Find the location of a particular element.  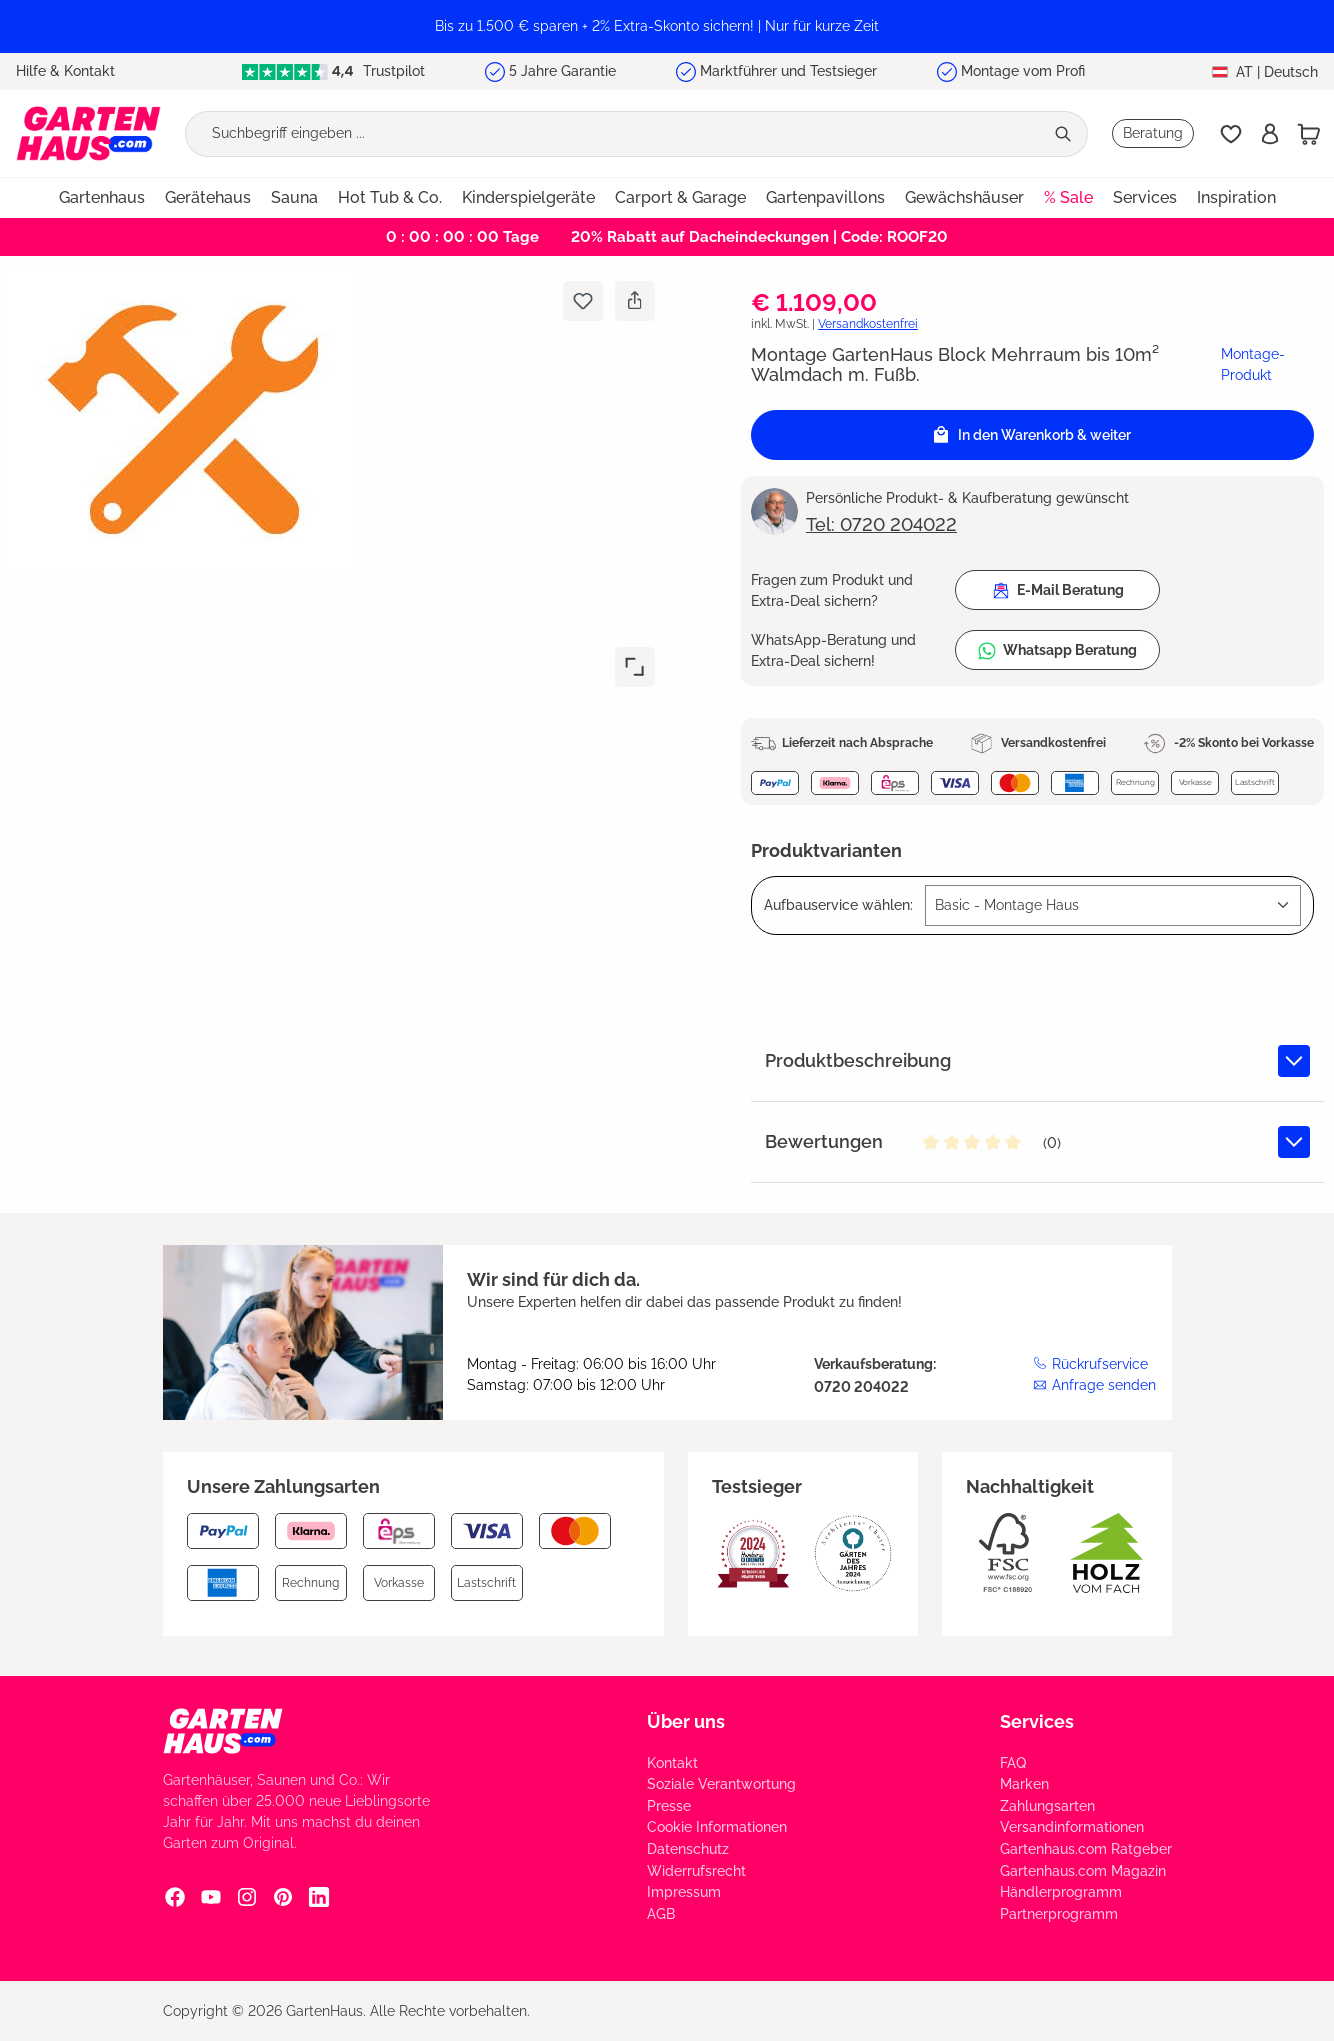

[Anmelden] is located at coordinates (1270, 134).